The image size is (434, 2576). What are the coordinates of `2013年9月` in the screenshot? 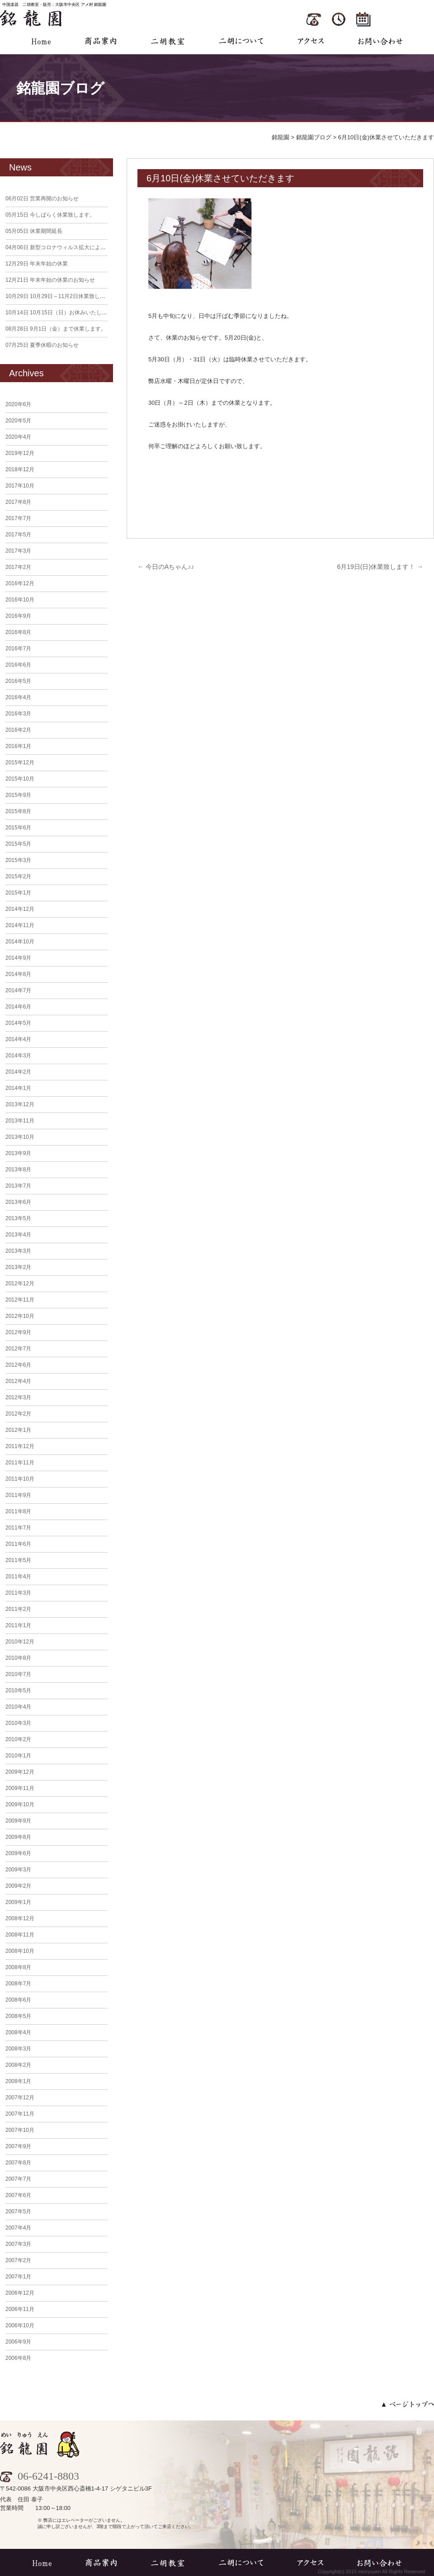 It's located at (18, 1153).